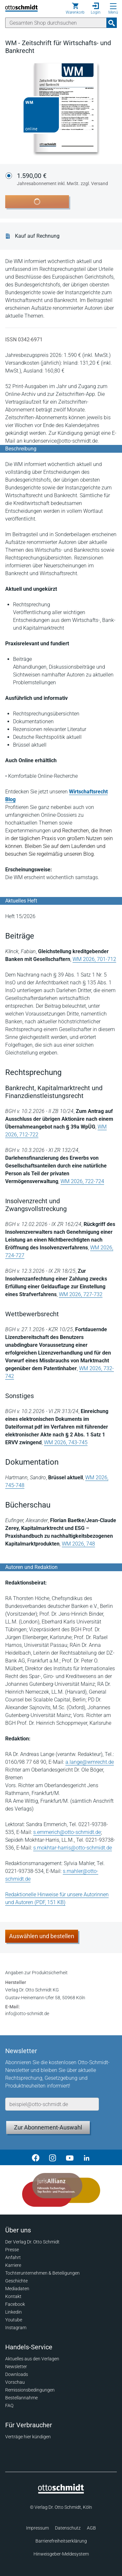 The width and height of the screenshot is (122, 2576). What do you see at coordinates (56, 23) in the screenshot?
I see `[Suche]` at bounding box center [56, 23].